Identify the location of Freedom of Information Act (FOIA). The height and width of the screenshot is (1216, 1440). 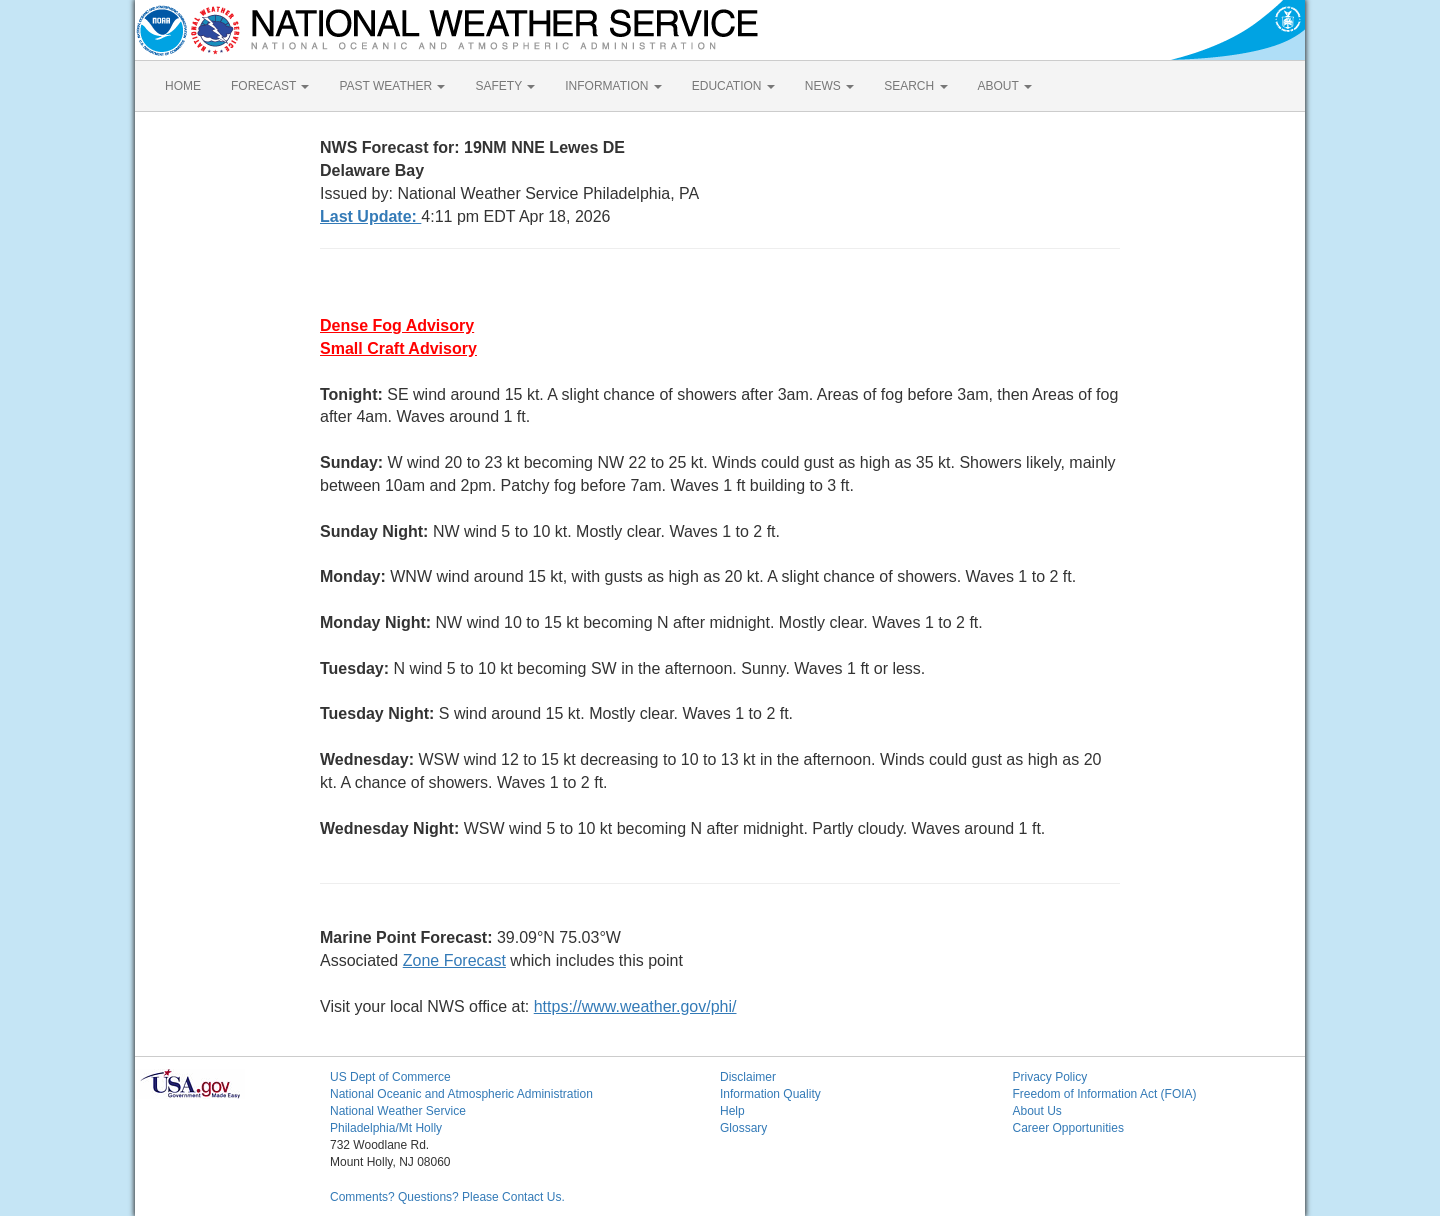
(1105, 1094).